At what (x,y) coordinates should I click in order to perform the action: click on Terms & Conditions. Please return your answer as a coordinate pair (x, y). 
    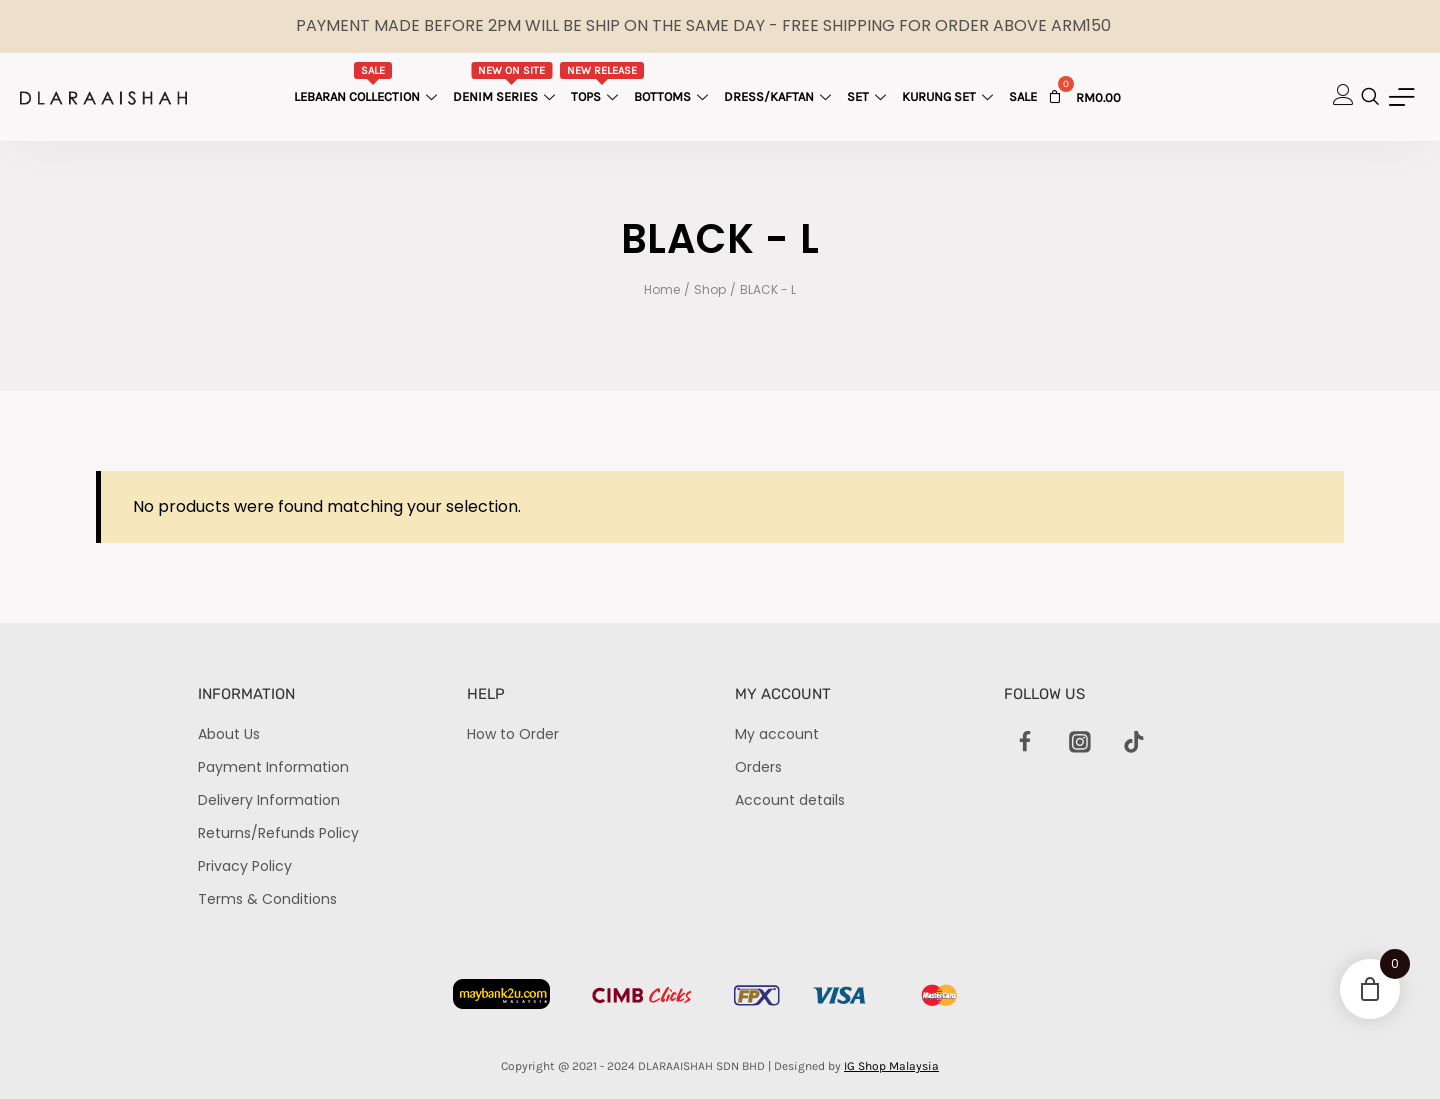
    Looking at the image, I should click on (267, 899).